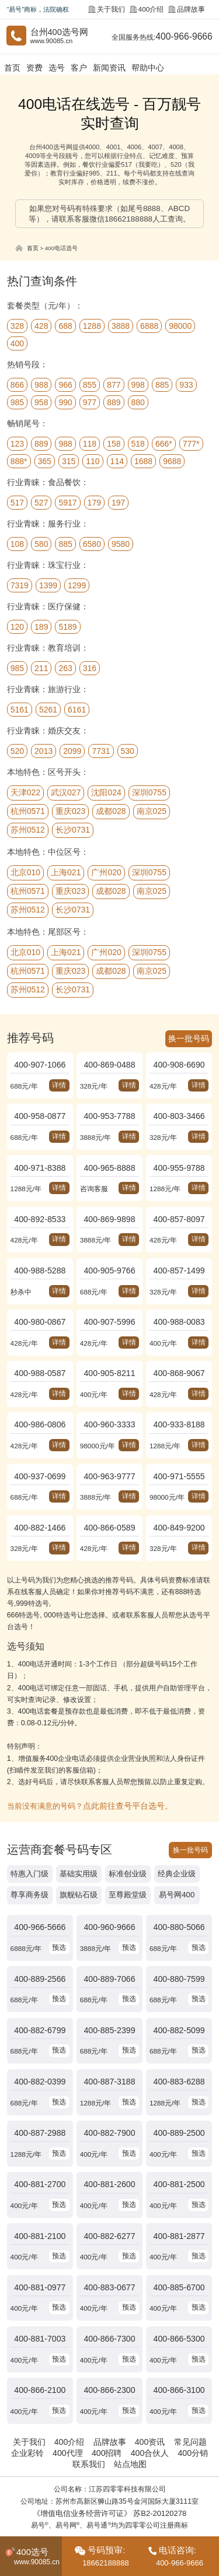  What do you see at coordinates (106, 871) in the screenshot?
I see `广州020` at bounding box center [106, 871].